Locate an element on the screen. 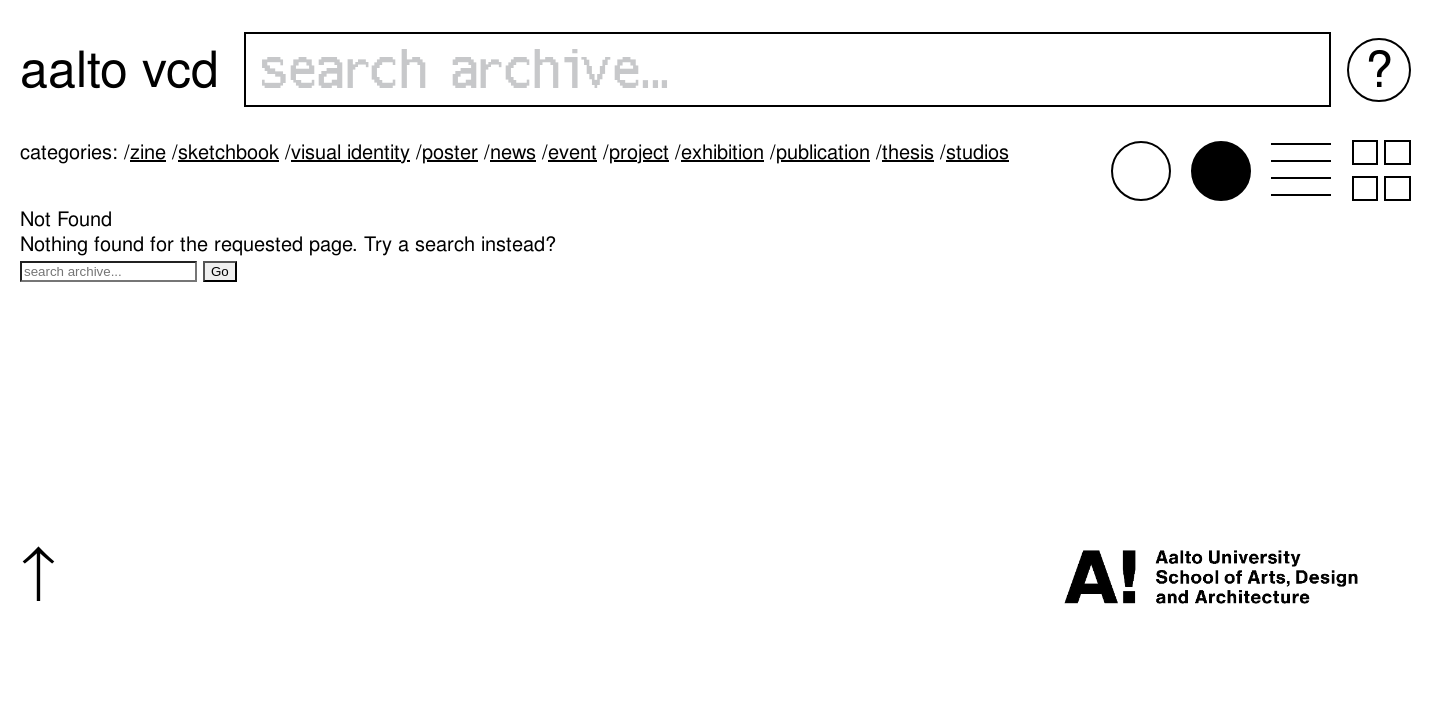  Publication is located at coordinates (823, 152).